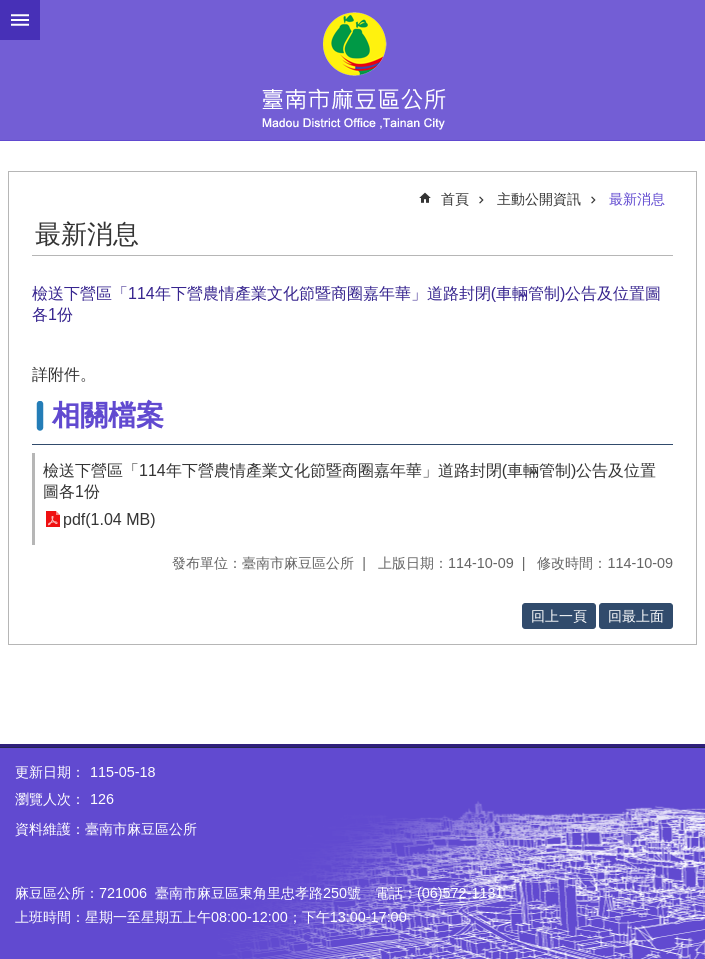  What do you see at coordinates (50, 799) in the screenshot?
I see `瀏覽人次：` at bounding box center [50, 799].